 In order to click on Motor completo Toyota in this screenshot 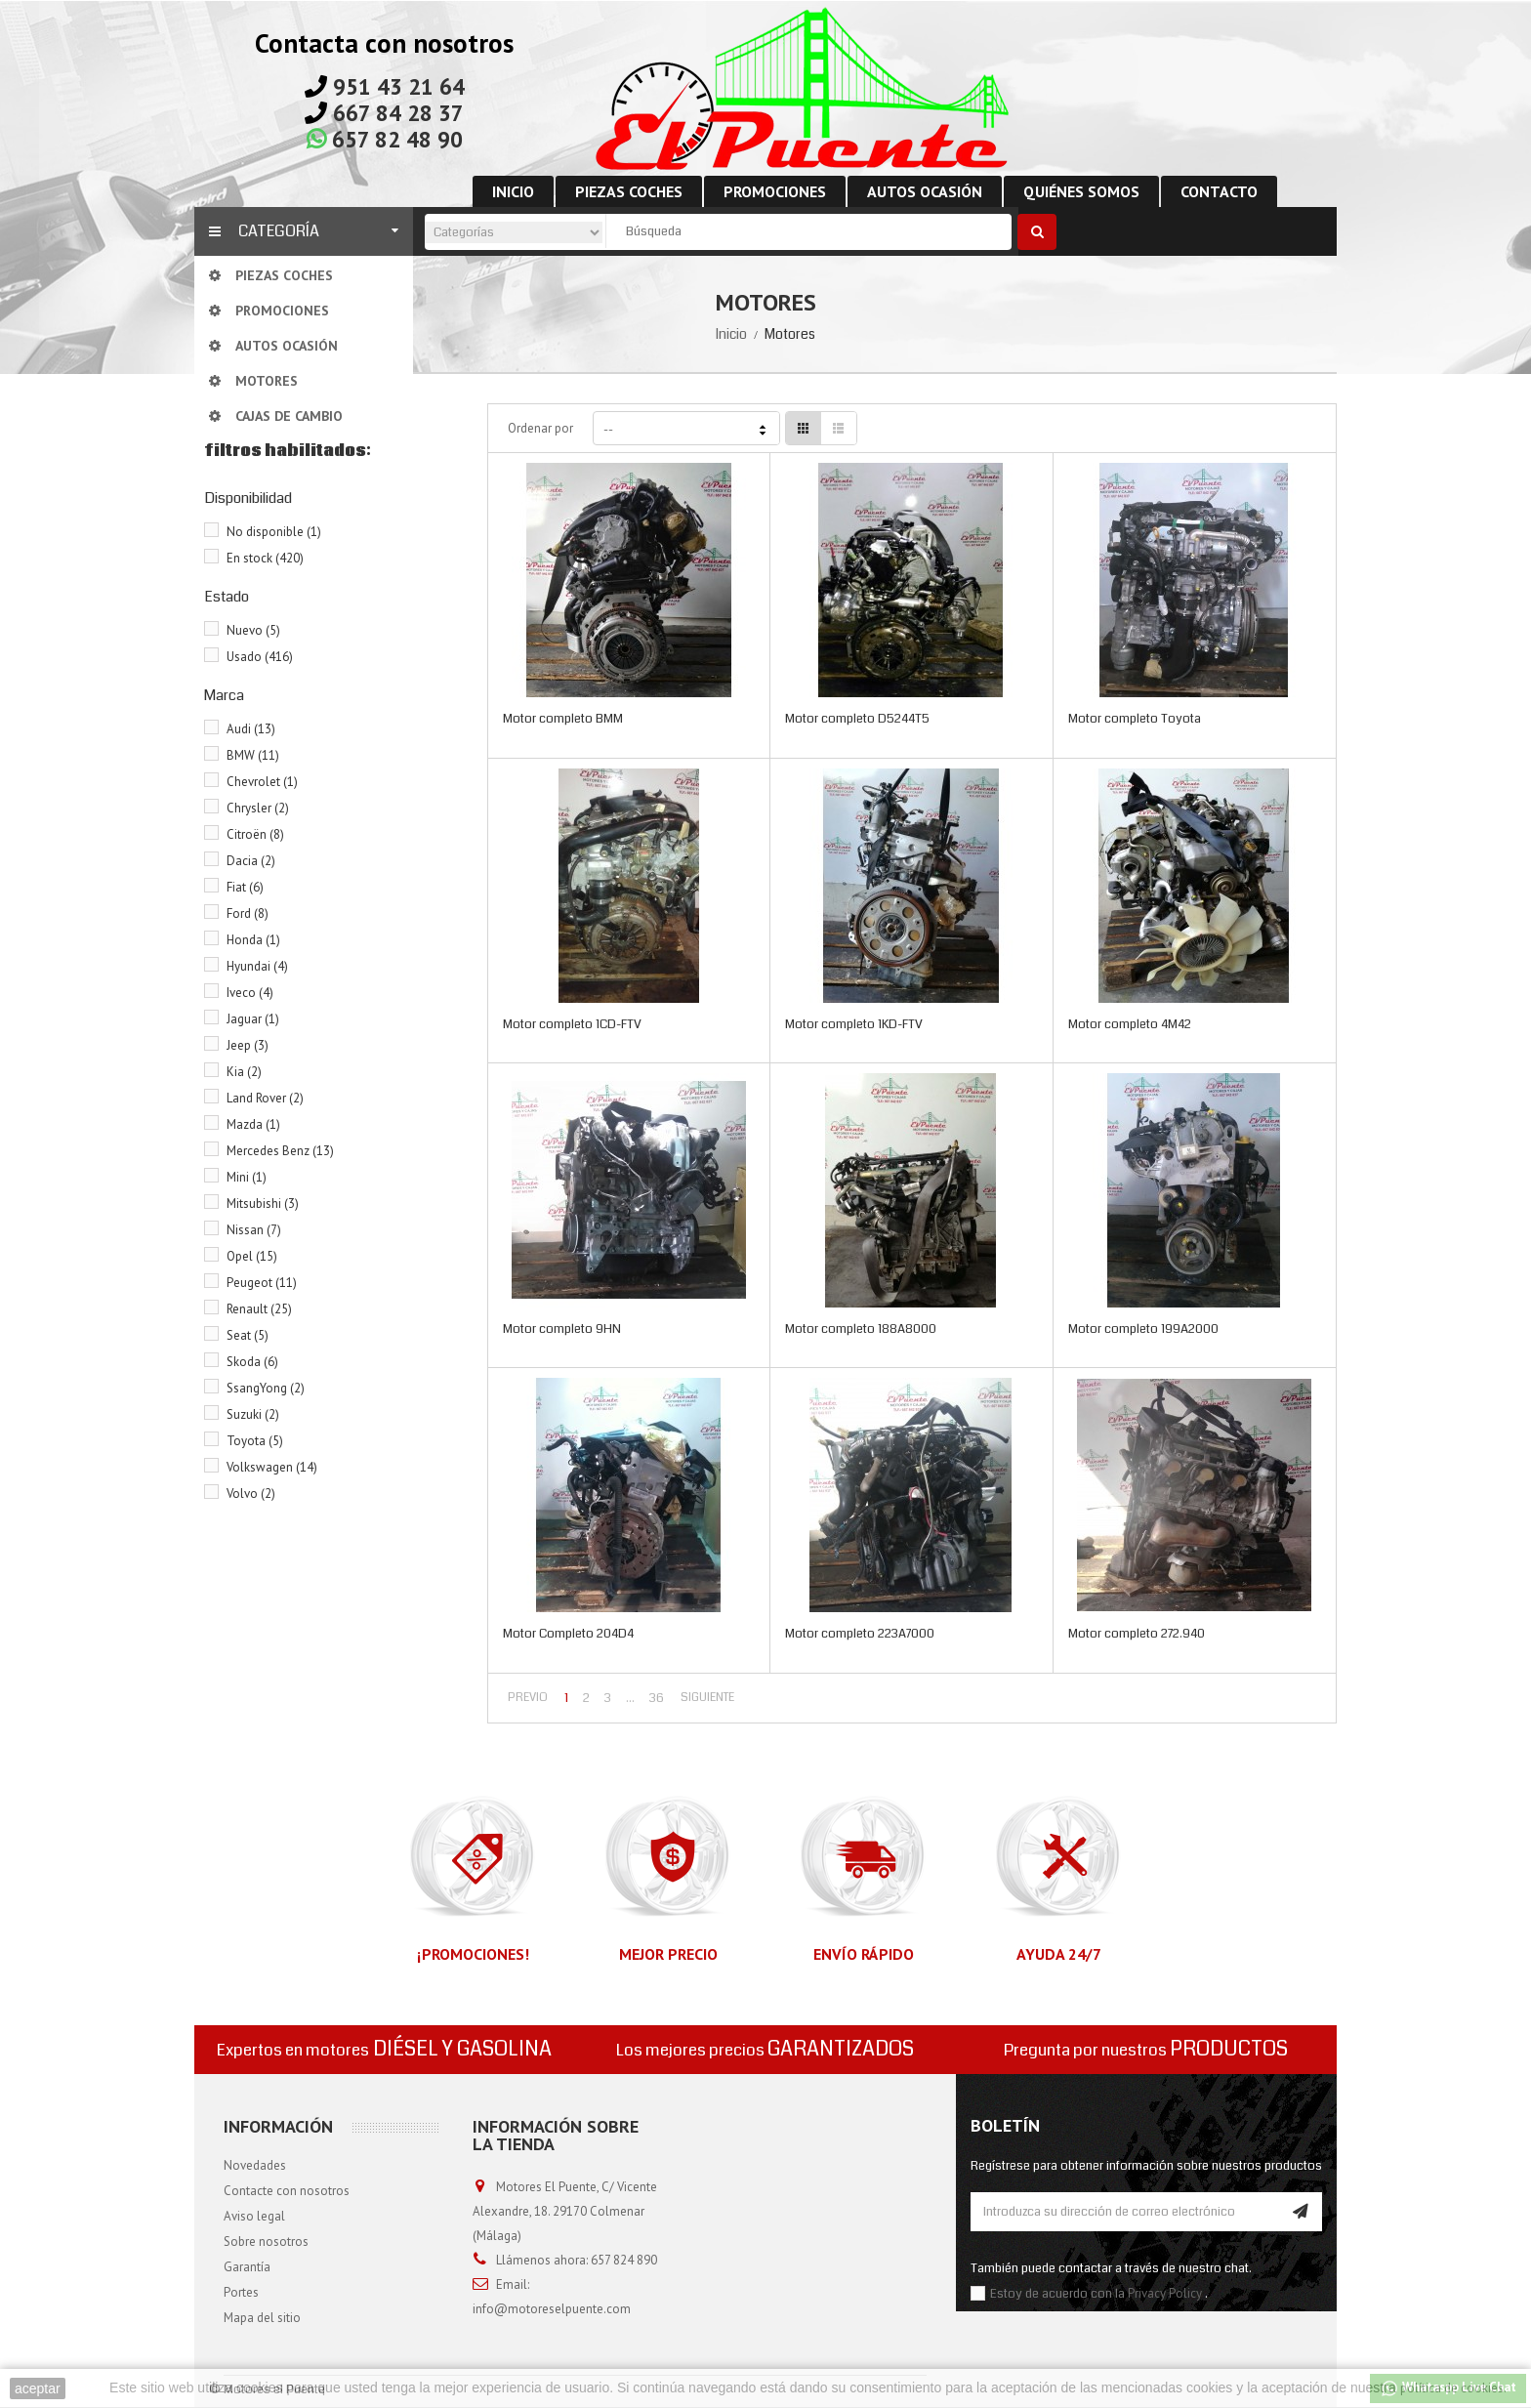, I will do `click(1134, 718)`.